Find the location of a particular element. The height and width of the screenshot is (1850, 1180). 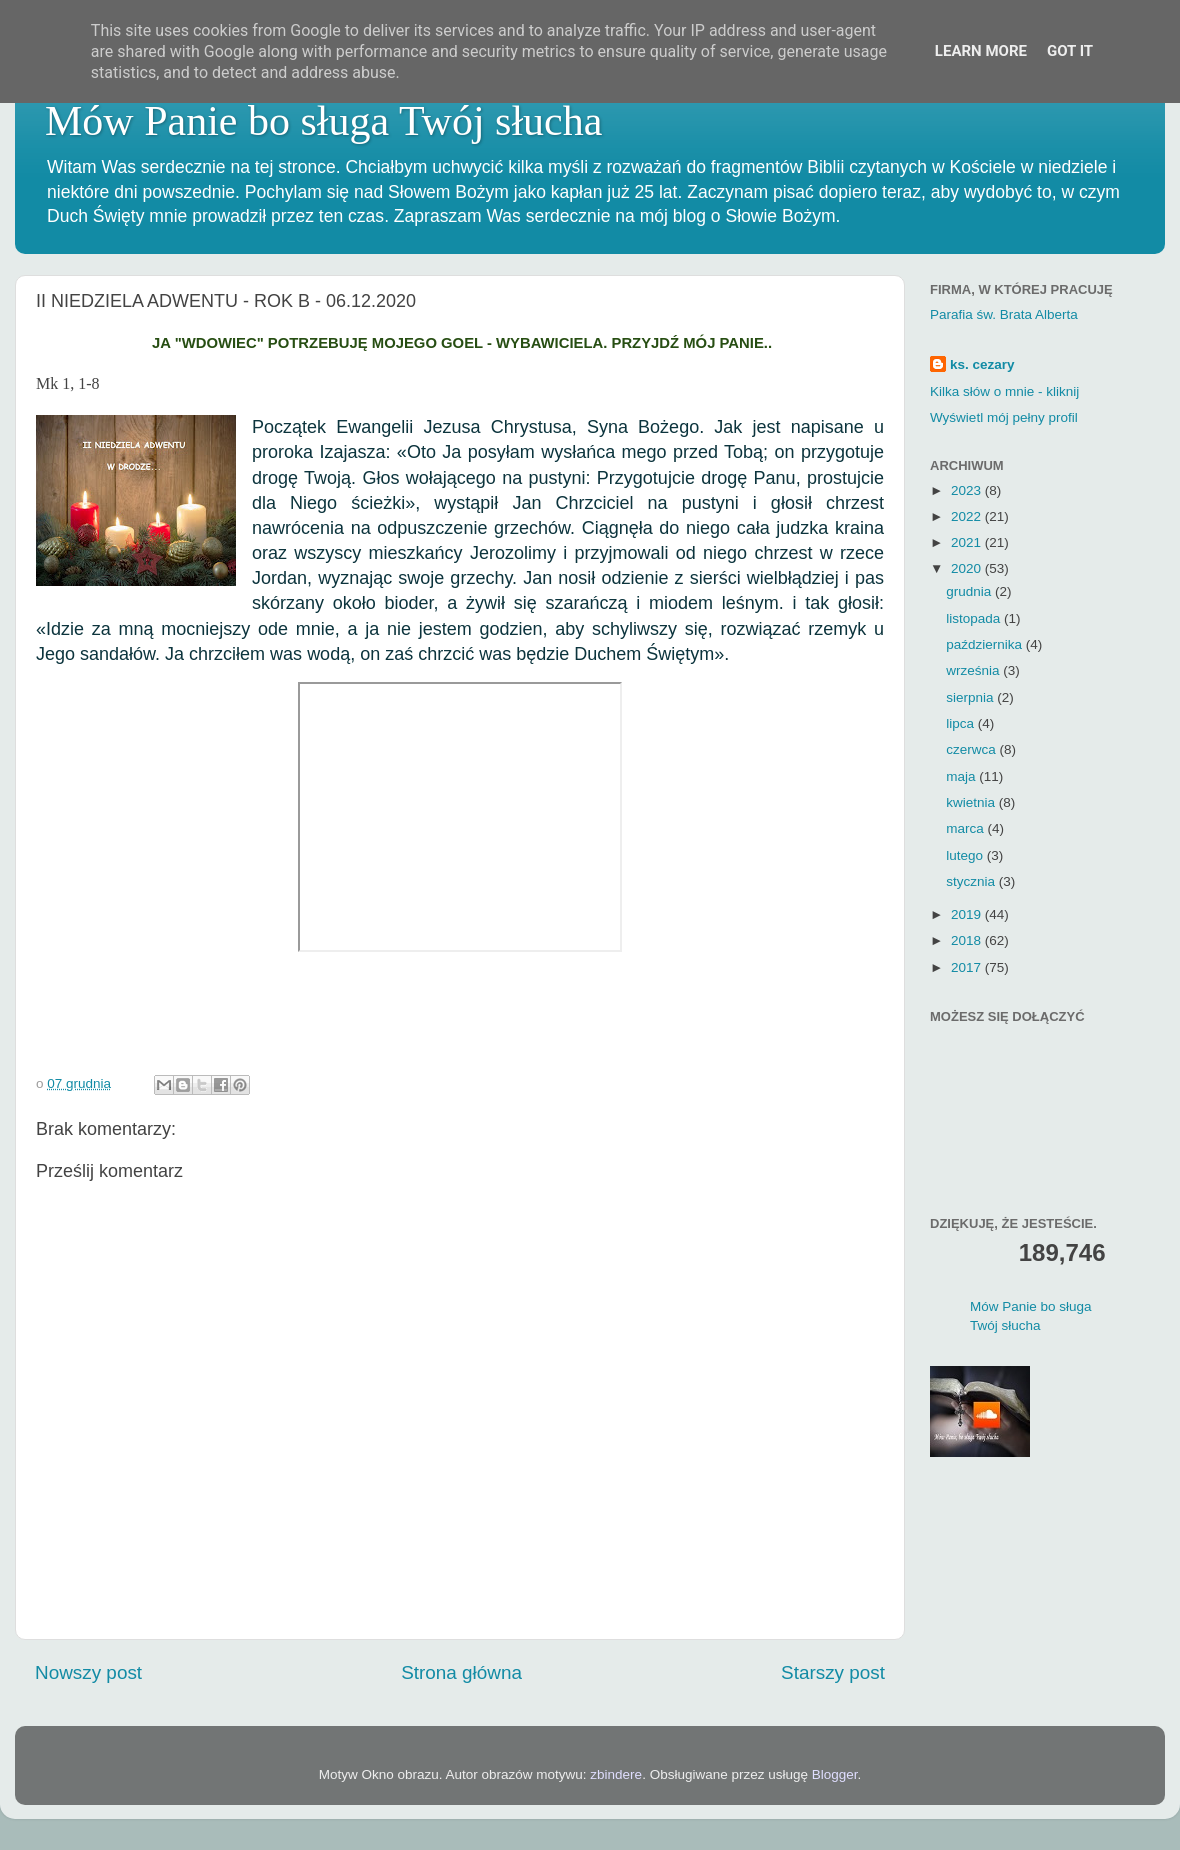

marca is located at coordinates (966, 828).